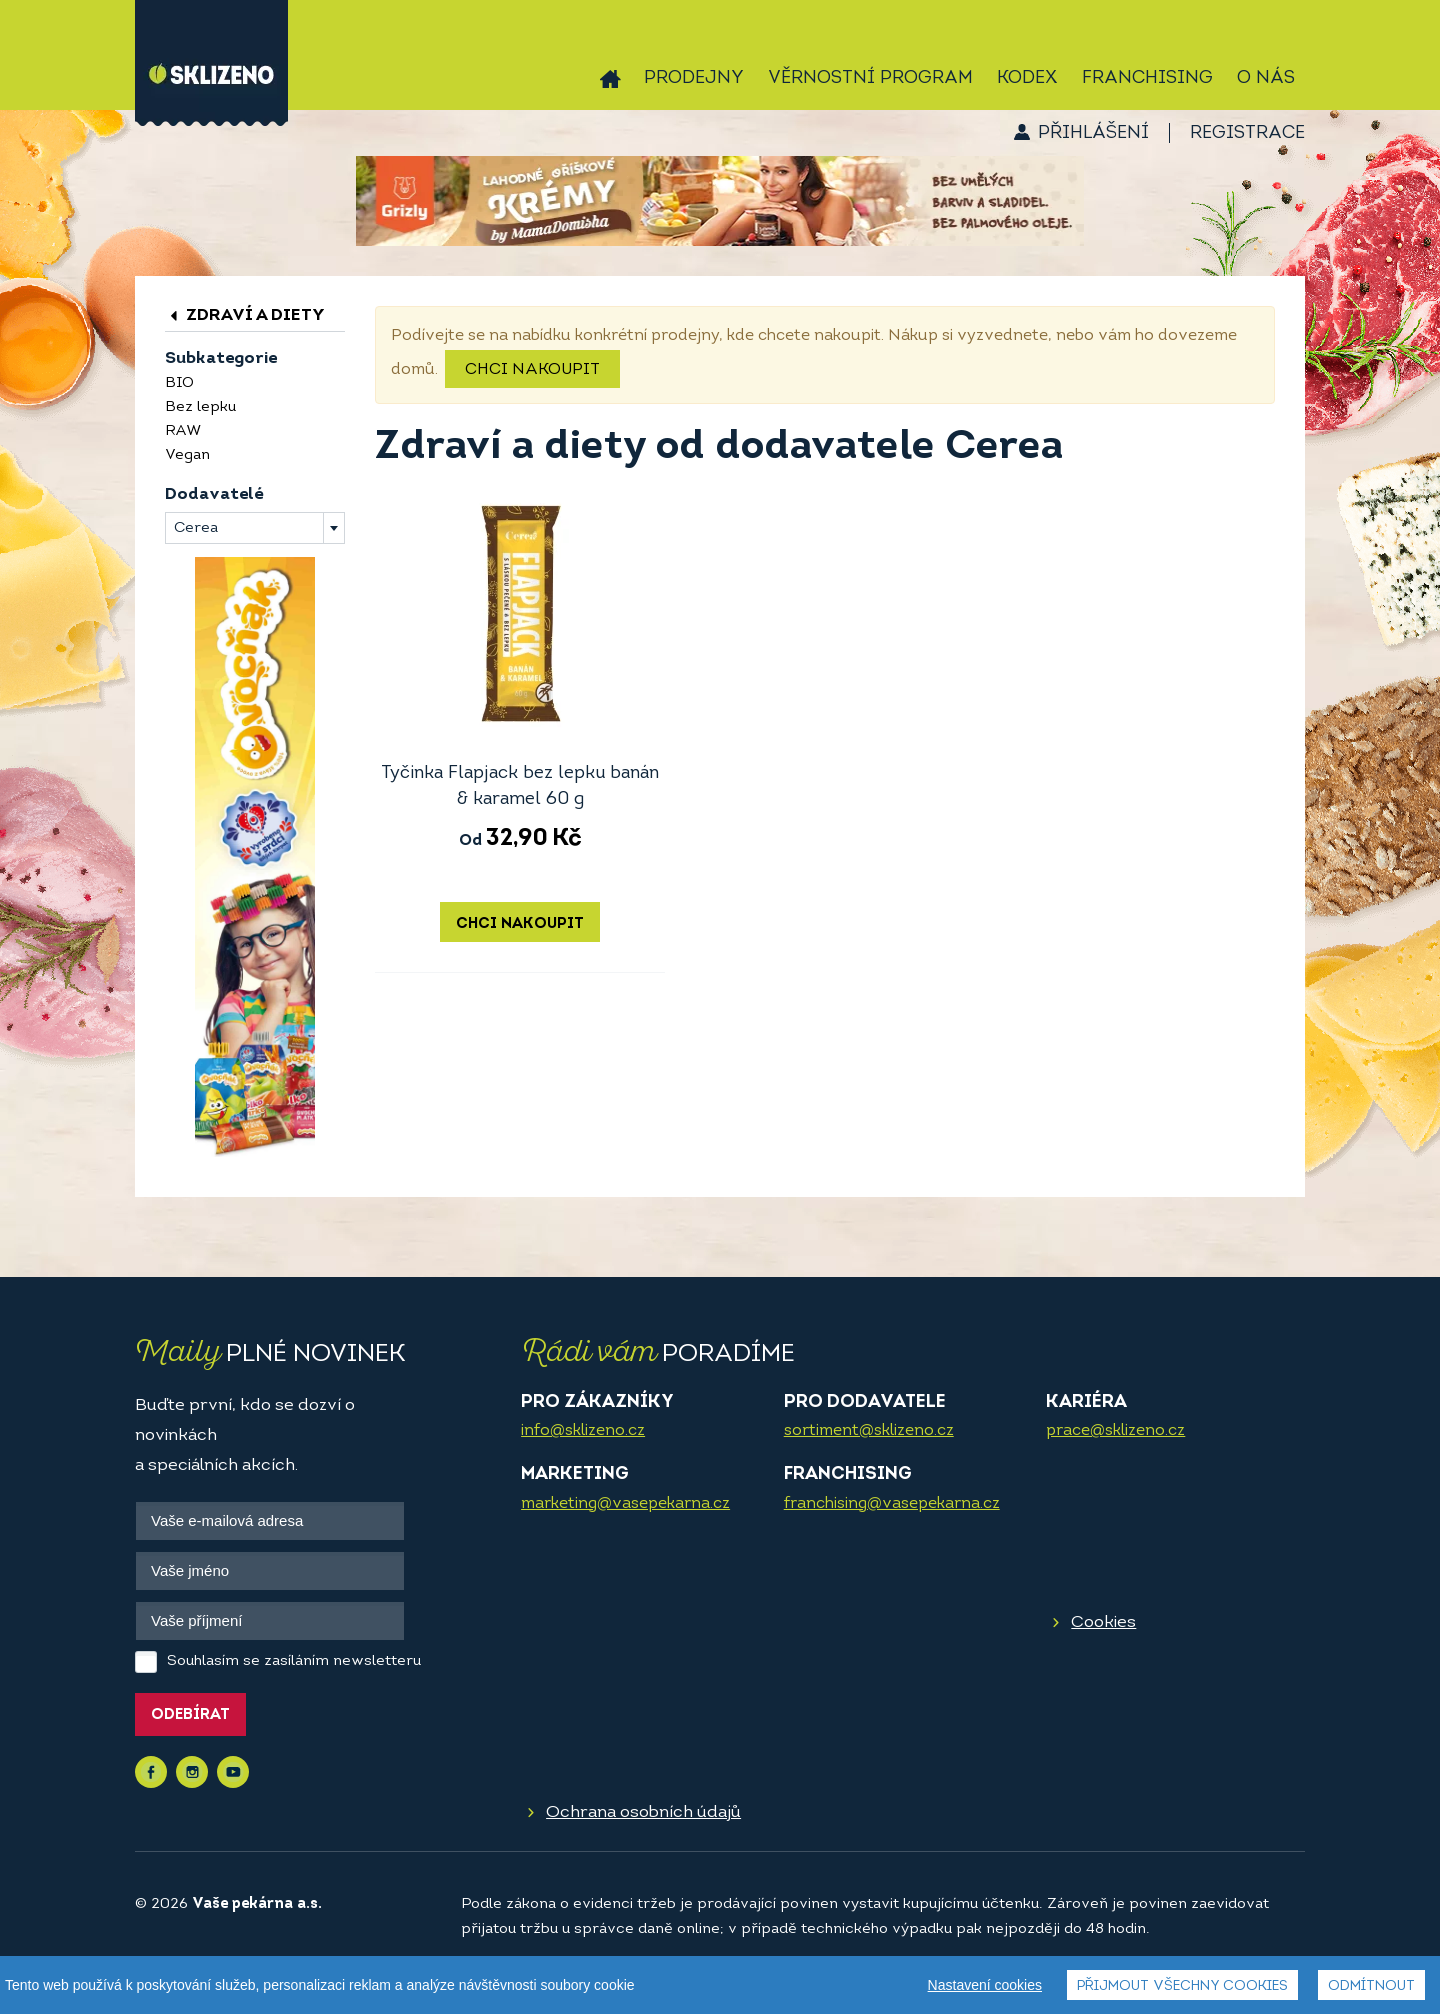  What do you see at coordinates (892, 1504) in the screenshot?
I see `franchising@vasepekarna.cz` at bounding box center [892, 1504].